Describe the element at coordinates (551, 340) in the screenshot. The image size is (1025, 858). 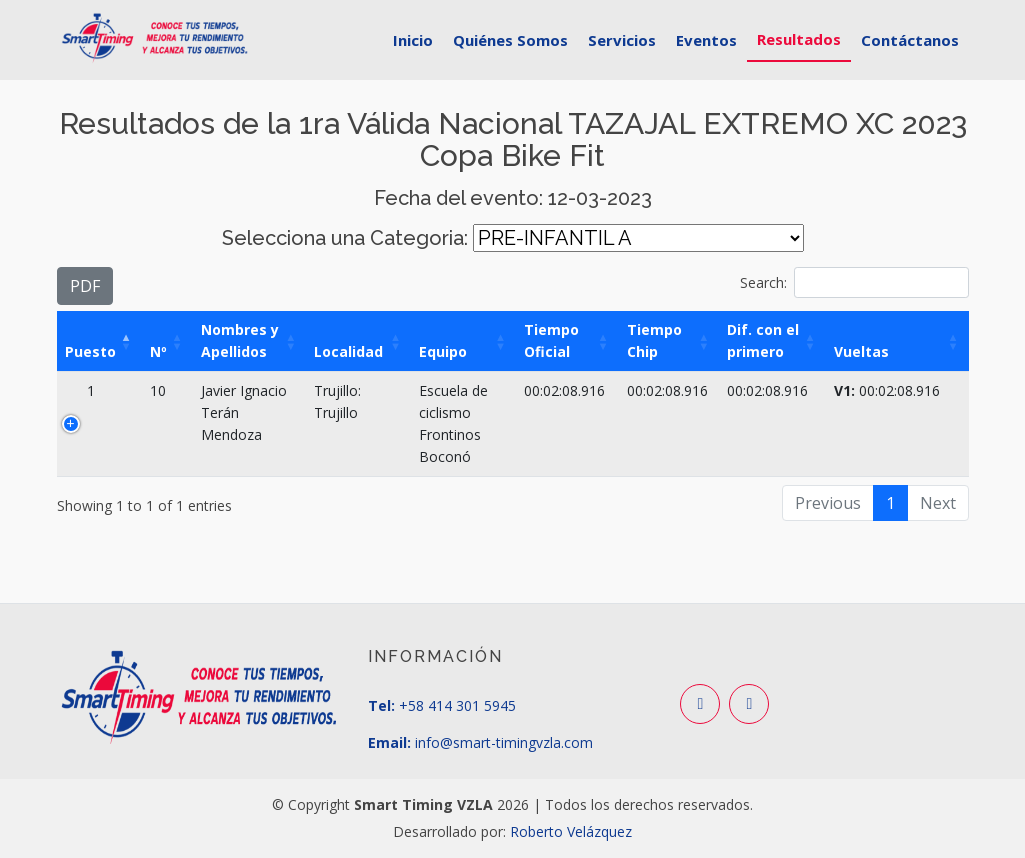
I see `Tiempo Oficial [Tiempo Oficial: activate to sort column ascending]` at that location.